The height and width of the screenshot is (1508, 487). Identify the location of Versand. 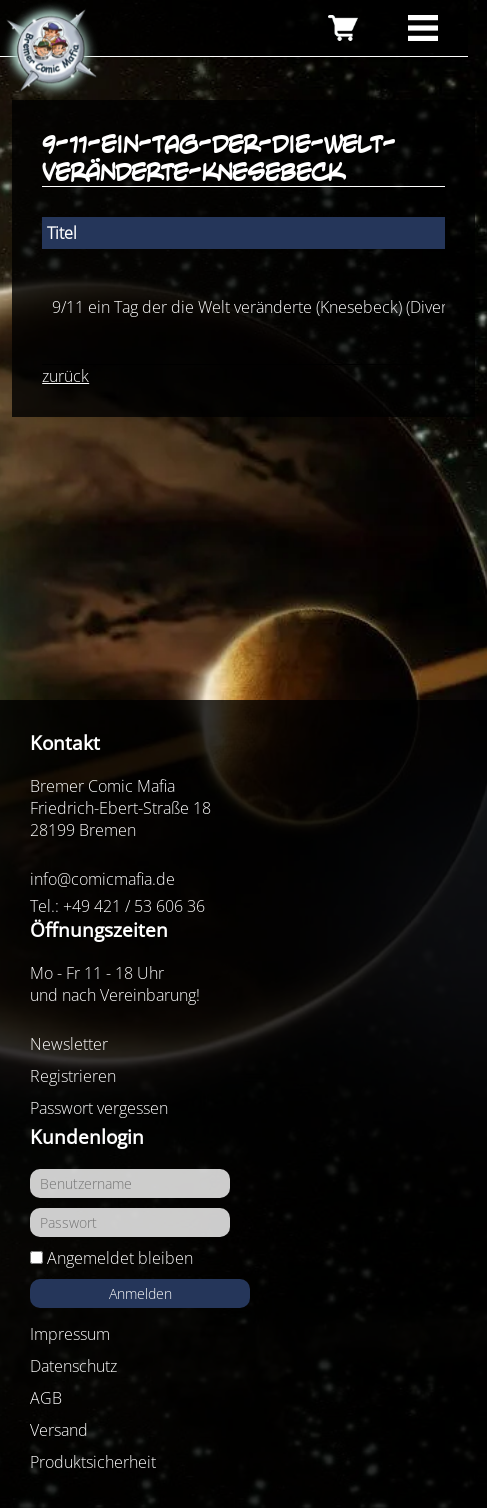
(59, 1430).